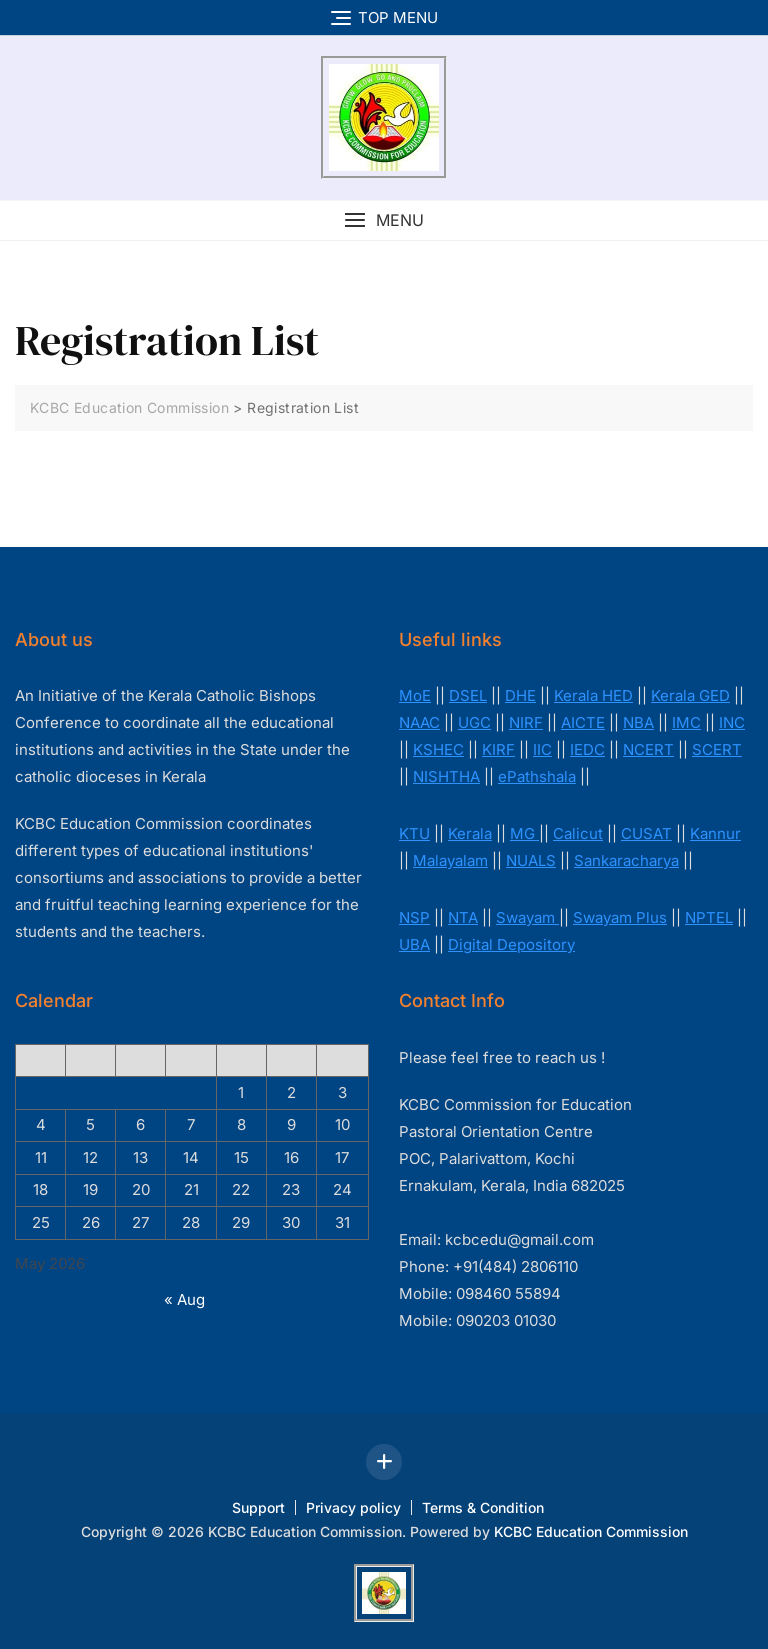  Describe the element at coordinates (638, 722) in the screenshot. I see `NBA` at that location.